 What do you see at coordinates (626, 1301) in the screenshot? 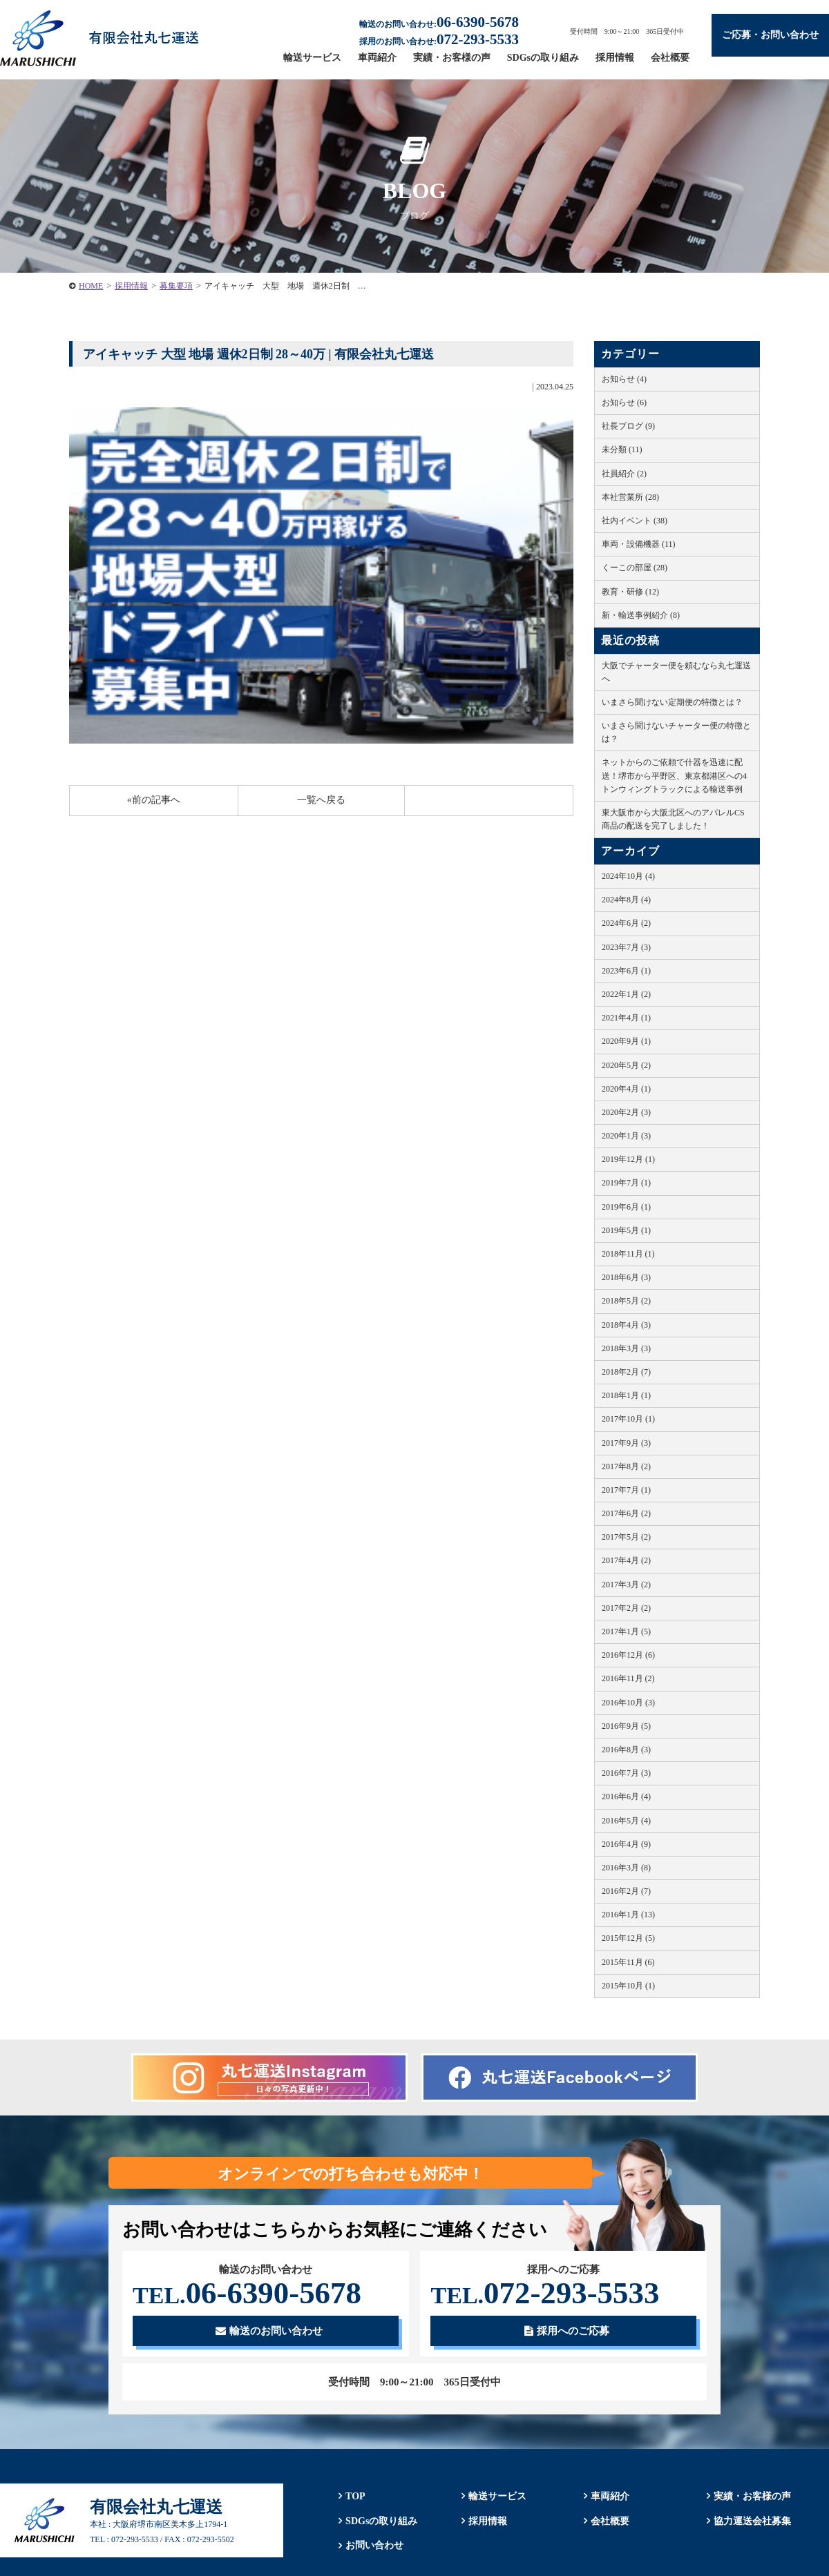
I see `2018年5月 (2)` at bounding box center [626, 1301].